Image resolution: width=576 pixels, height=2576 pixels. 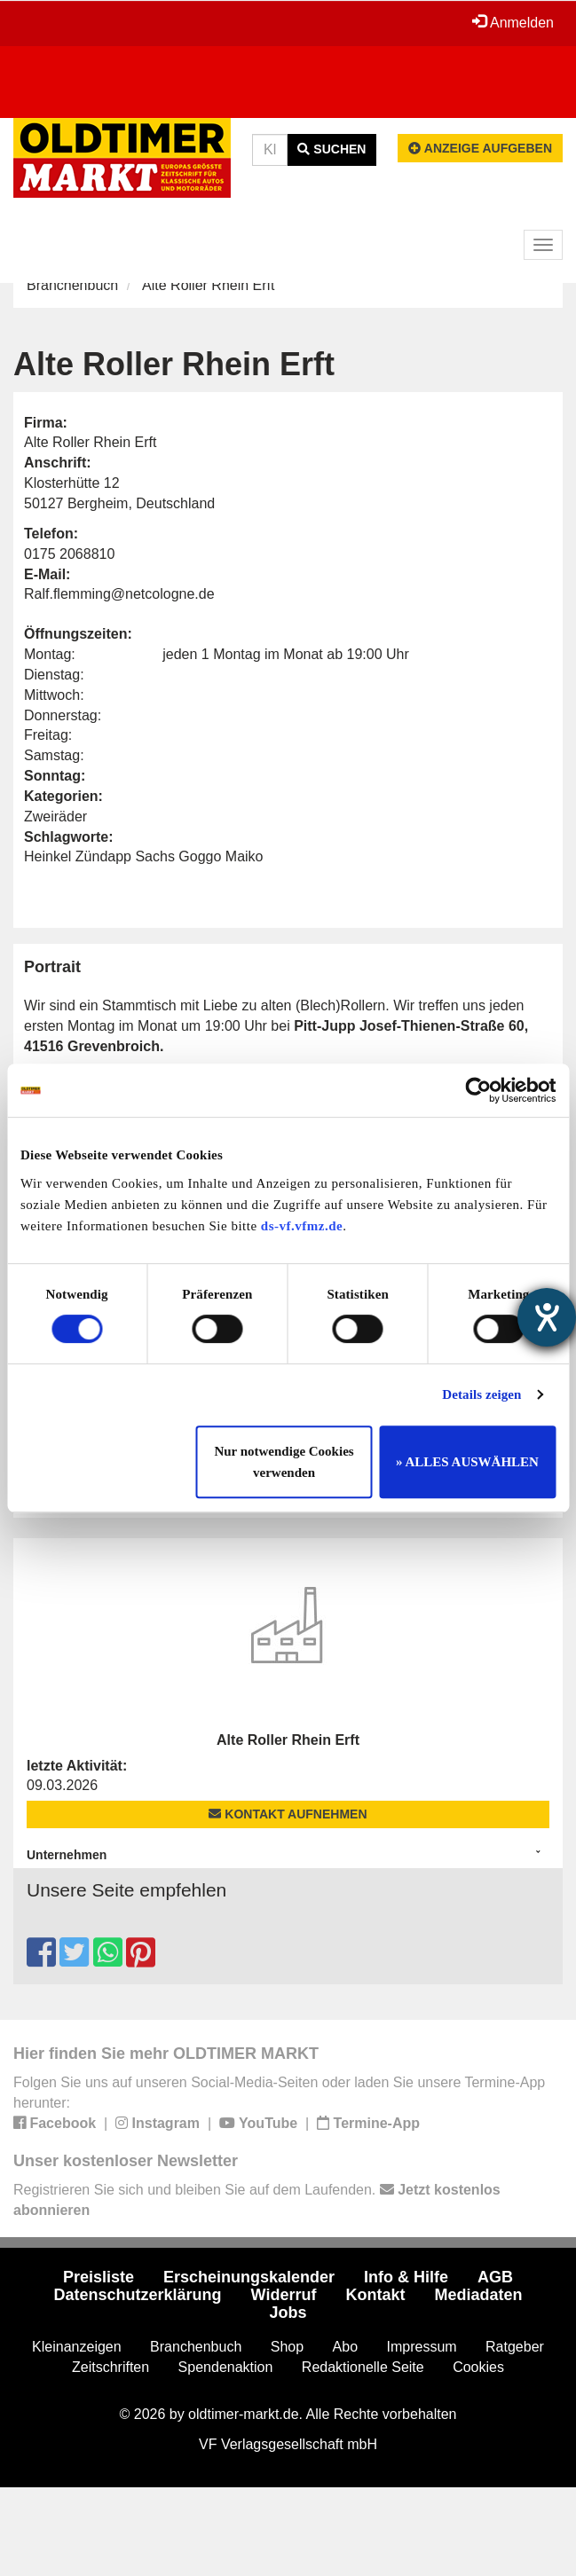 What do you see at coordinates (287, 2346) in the screenshot?
I see `Shop` at bounding box center [287, 2346].